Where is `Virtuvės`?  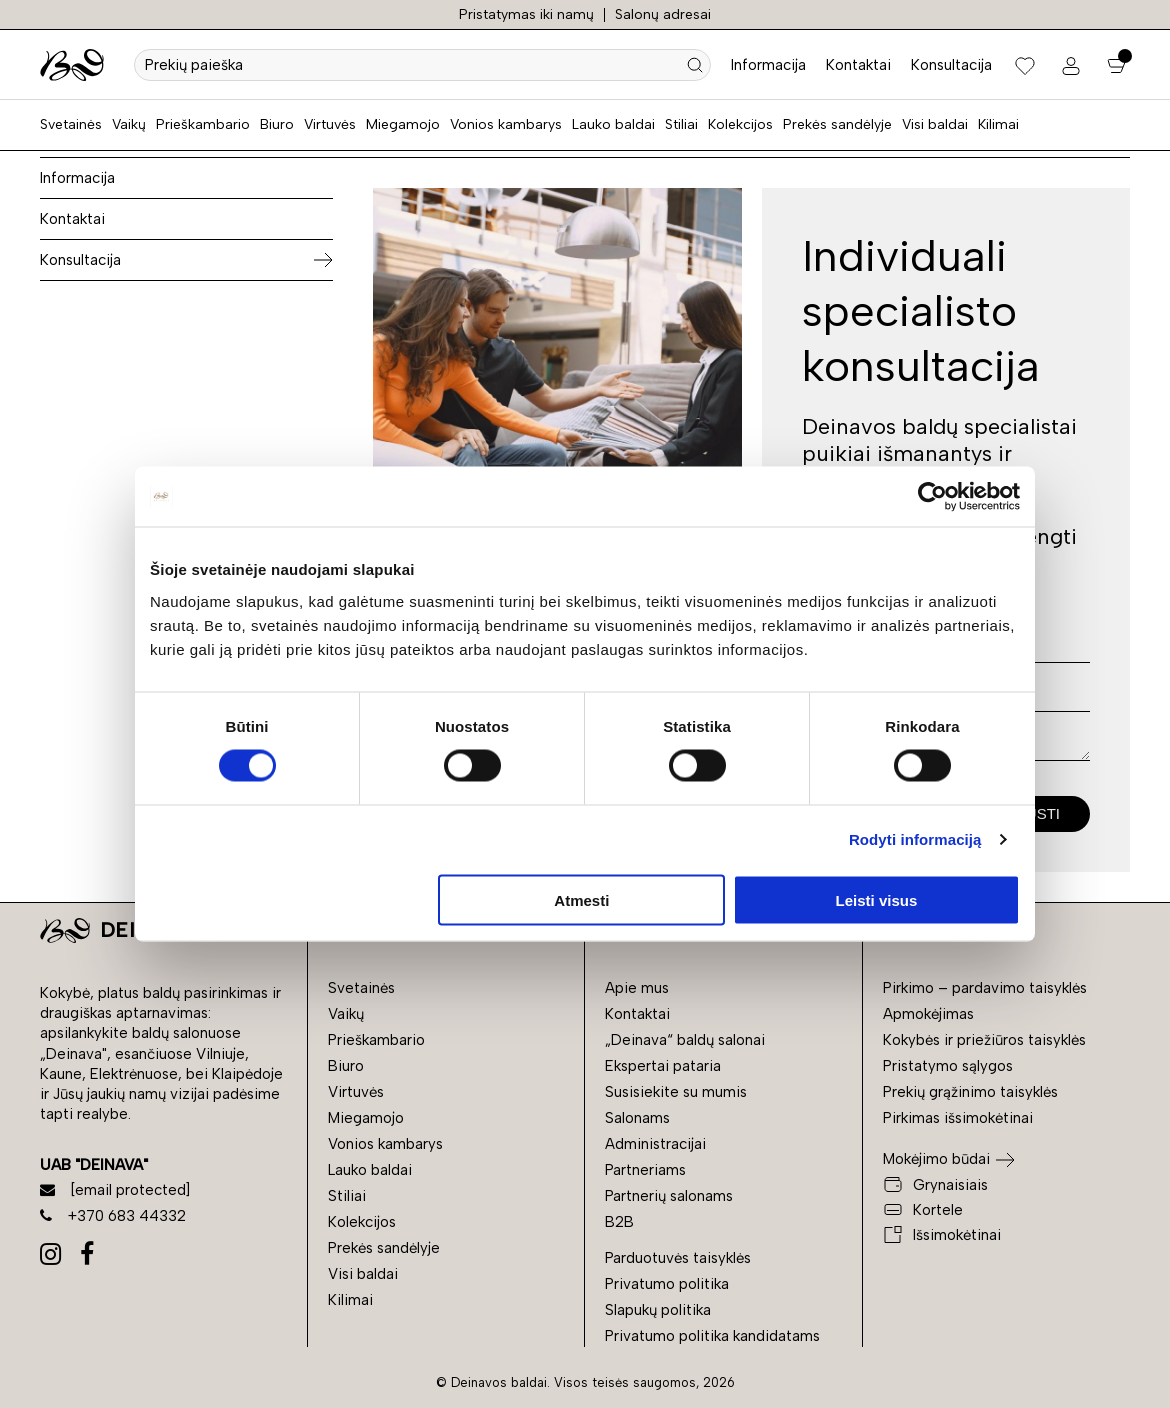 Virtuvės is located at coordinates (330, 124).